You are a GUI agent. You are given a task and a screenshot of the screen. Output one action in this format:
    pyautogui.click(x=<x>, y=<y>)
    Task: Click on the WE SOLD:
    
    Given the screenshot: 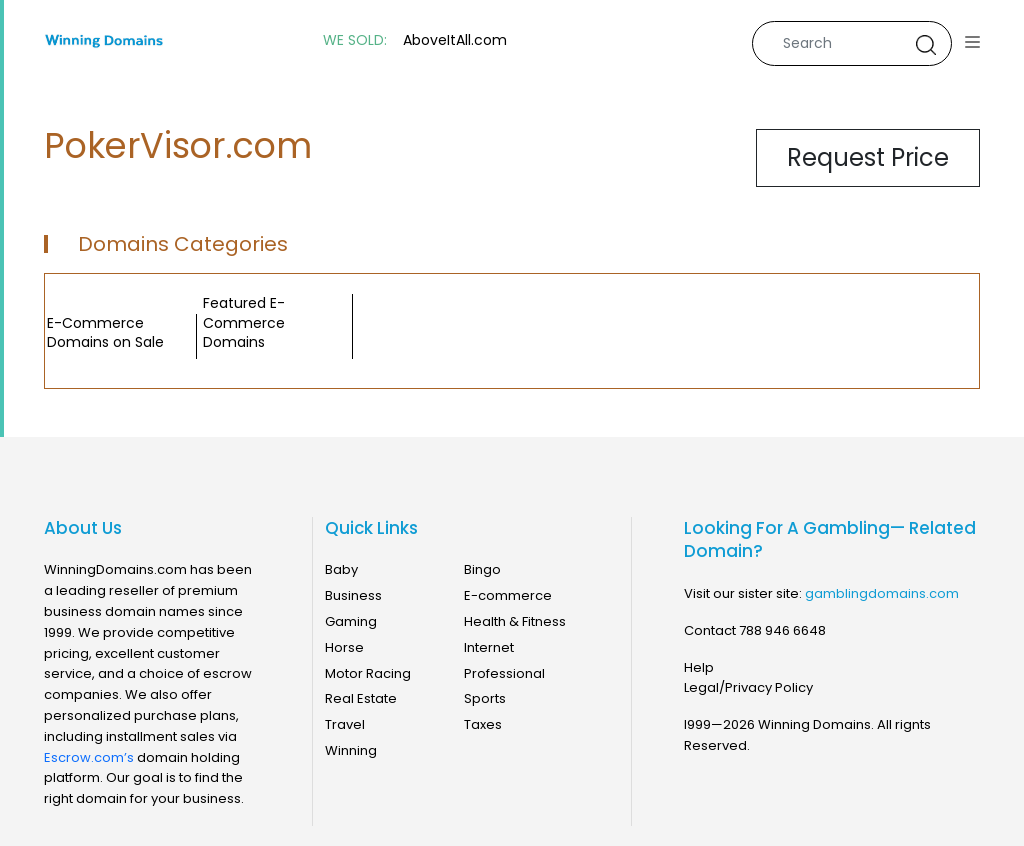 What is the action you would take?
    pyautogui.click(x=355, y=40)
    